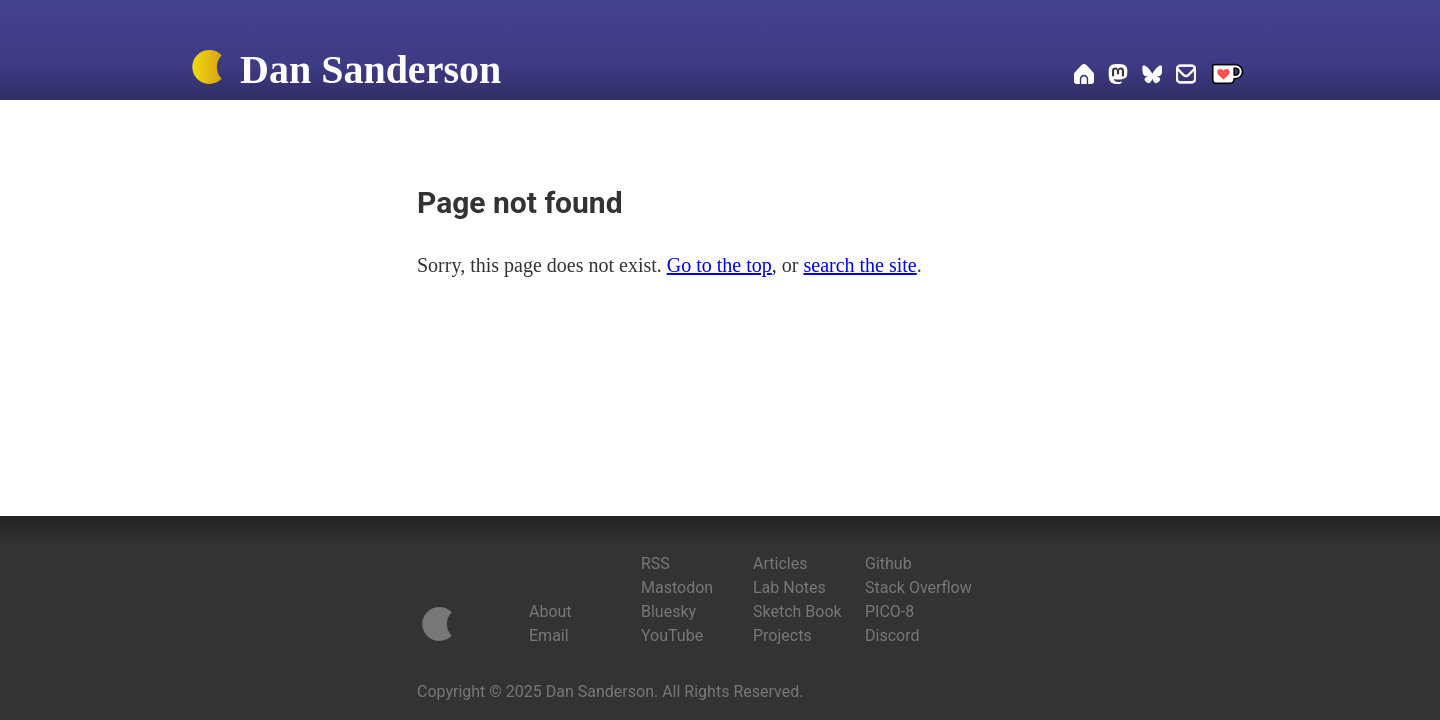  What do you see at coordinates (1152, 77) in the screenshot?
I see `[Dan on Bluesky]` at bounding box center [1152, 77].